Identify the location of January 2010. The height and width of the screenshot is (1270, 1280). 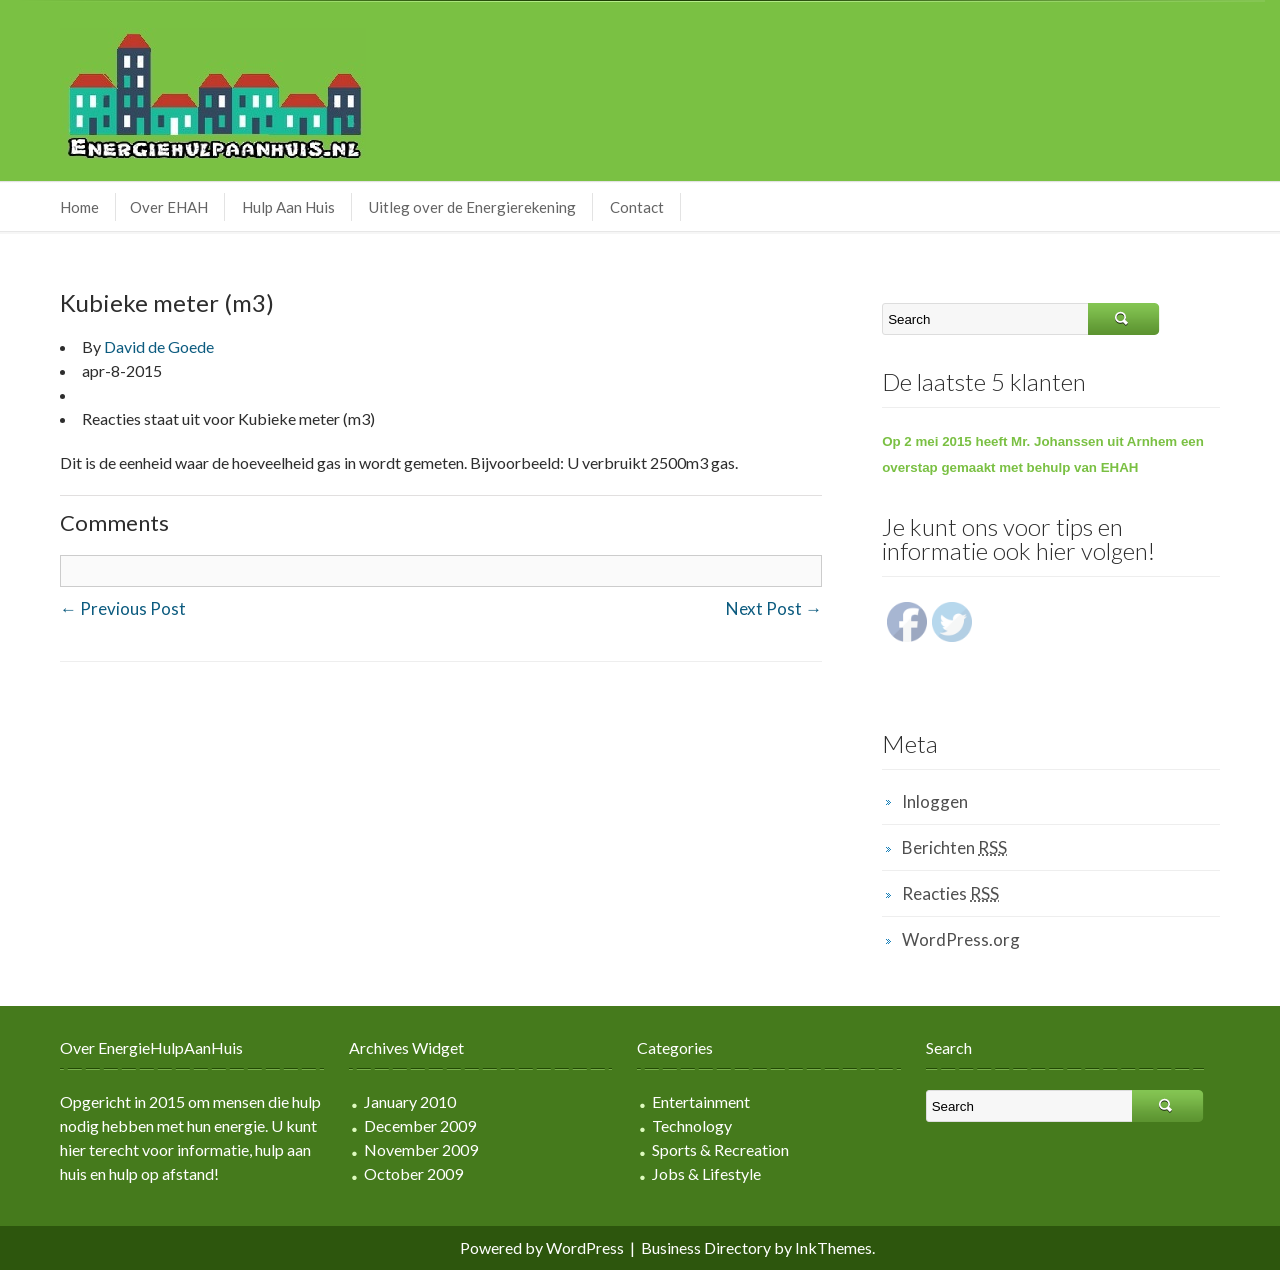
(410, 1101).